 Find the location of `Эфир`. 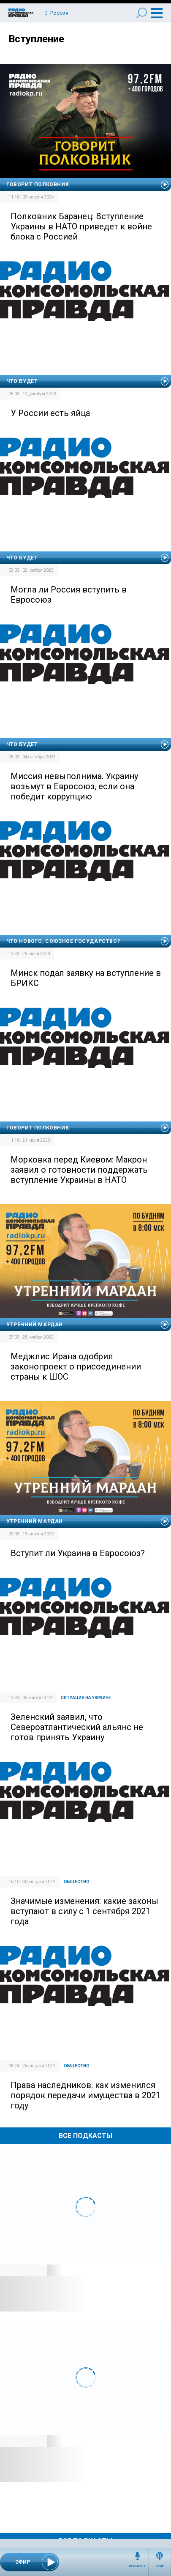

Эфир is located at coordinates (160, 2566).